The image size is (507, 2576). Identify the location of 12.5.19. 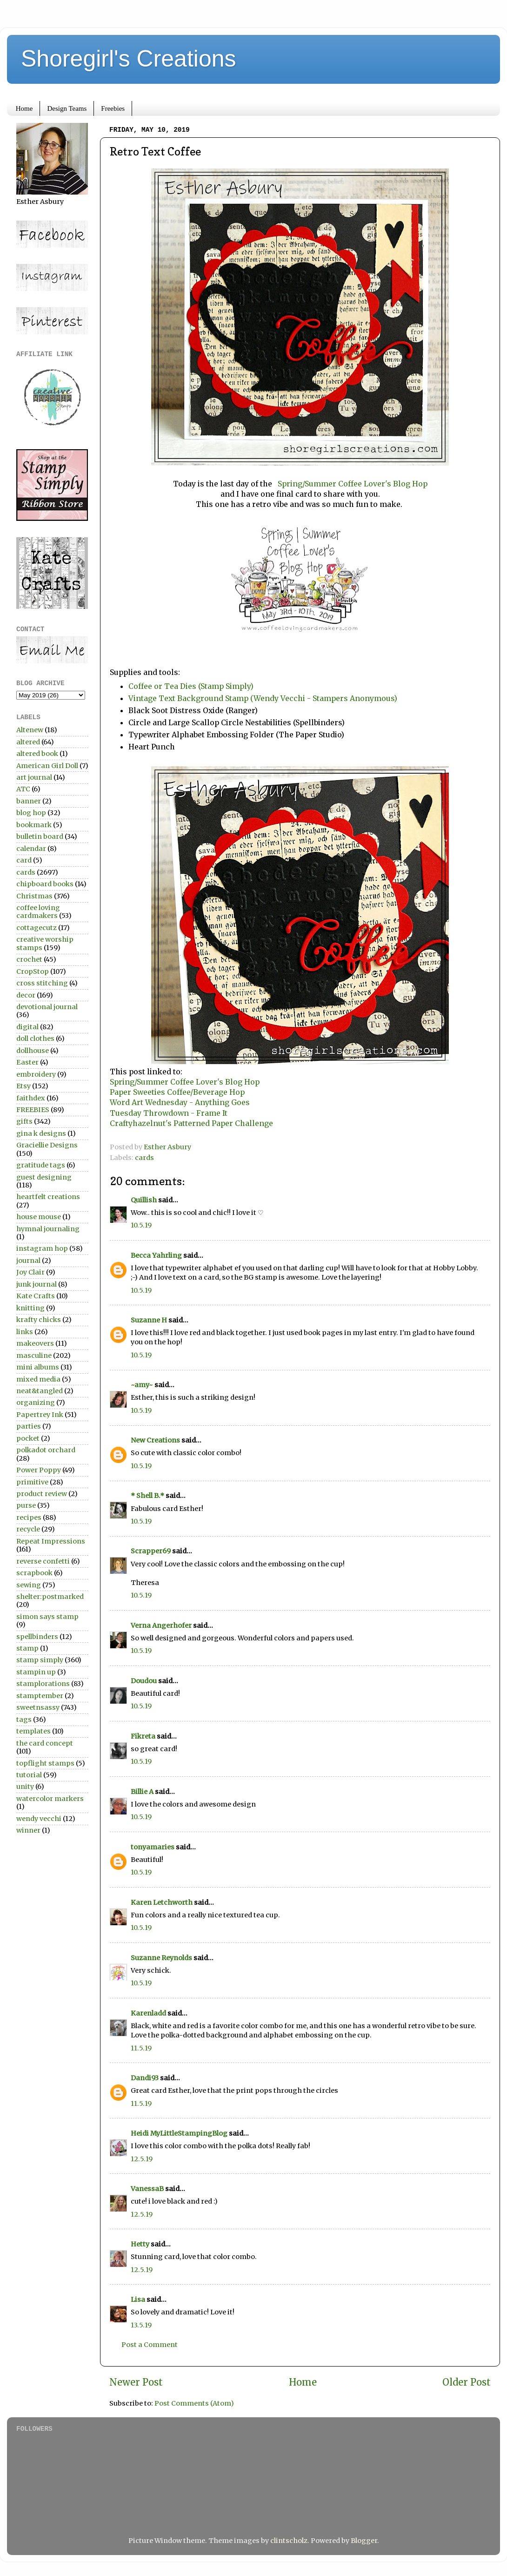
(142, 2159).